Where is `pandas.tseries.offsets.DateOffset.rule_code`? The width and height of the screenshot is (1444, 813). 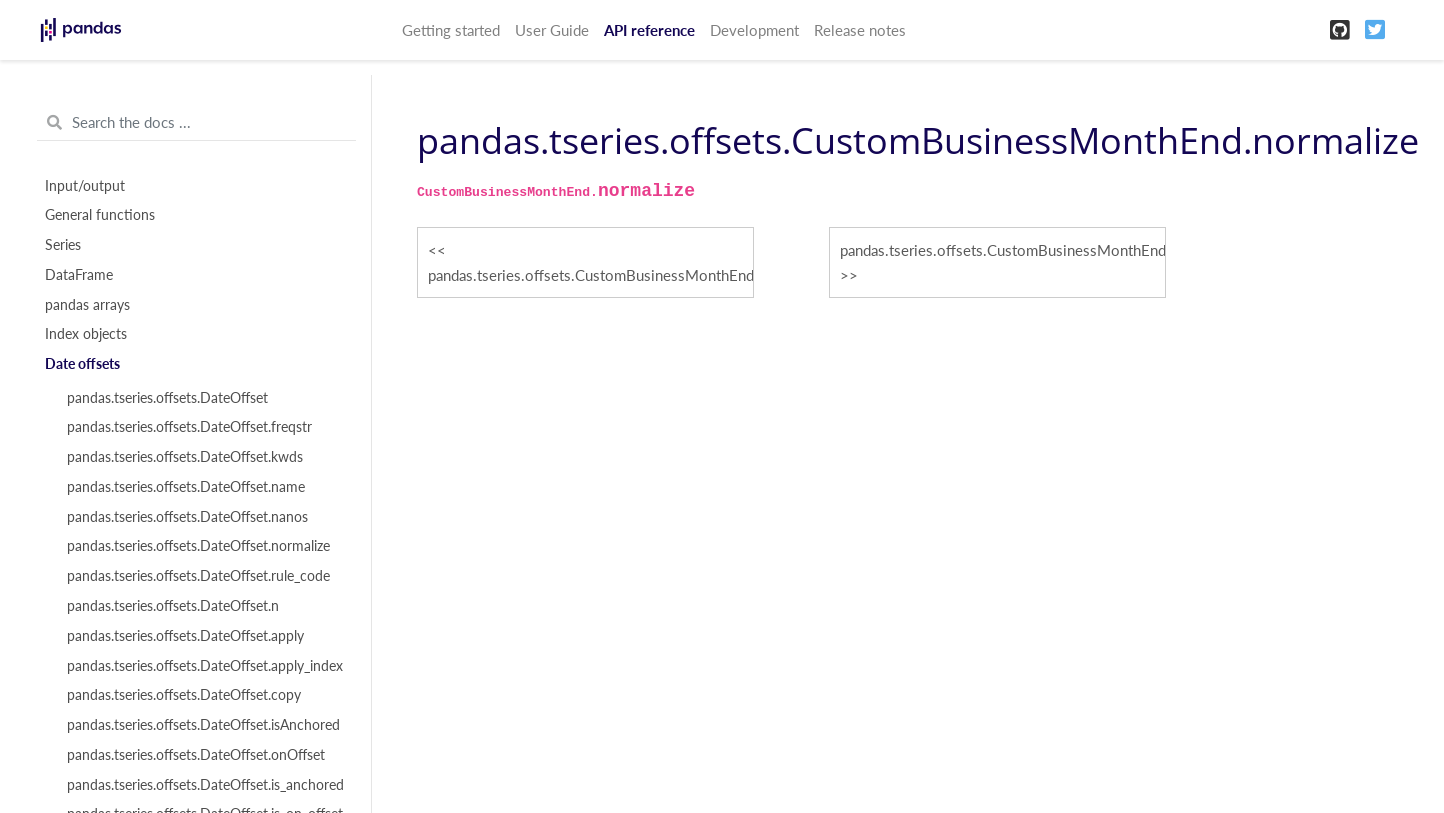 pandas.tseries.offsets.DateOffset.rule_code is located at coordinates (198, 576).